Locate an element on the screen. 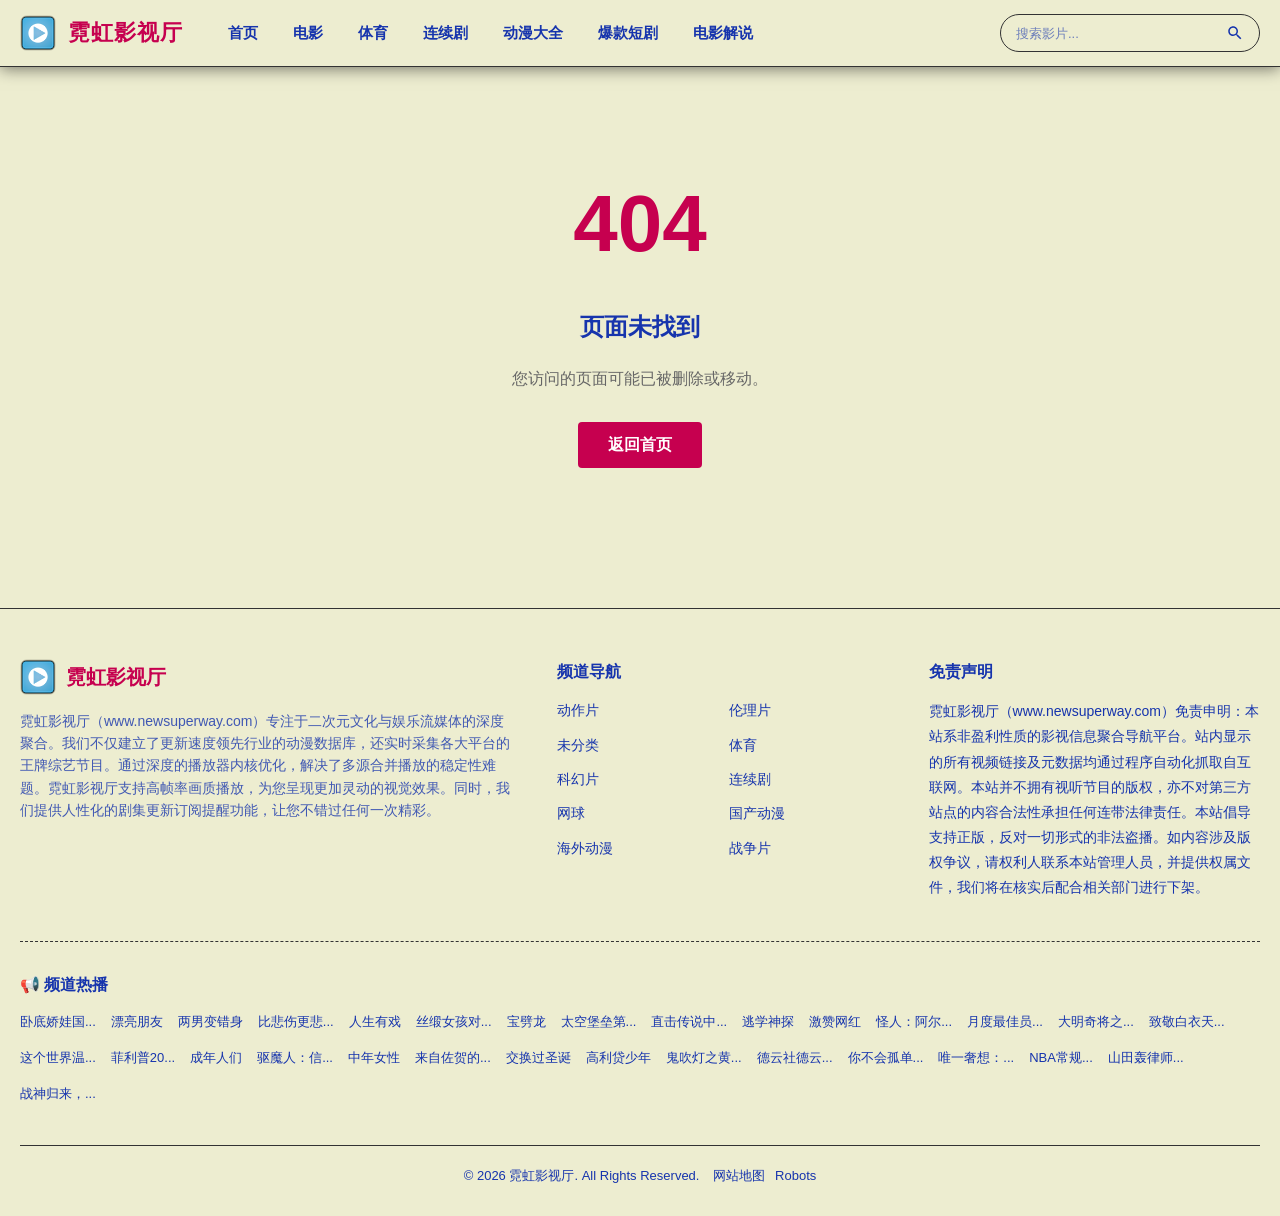 This screenshot has width=1280, height=1216. 连续剧 is located at coordinates (445, 35).